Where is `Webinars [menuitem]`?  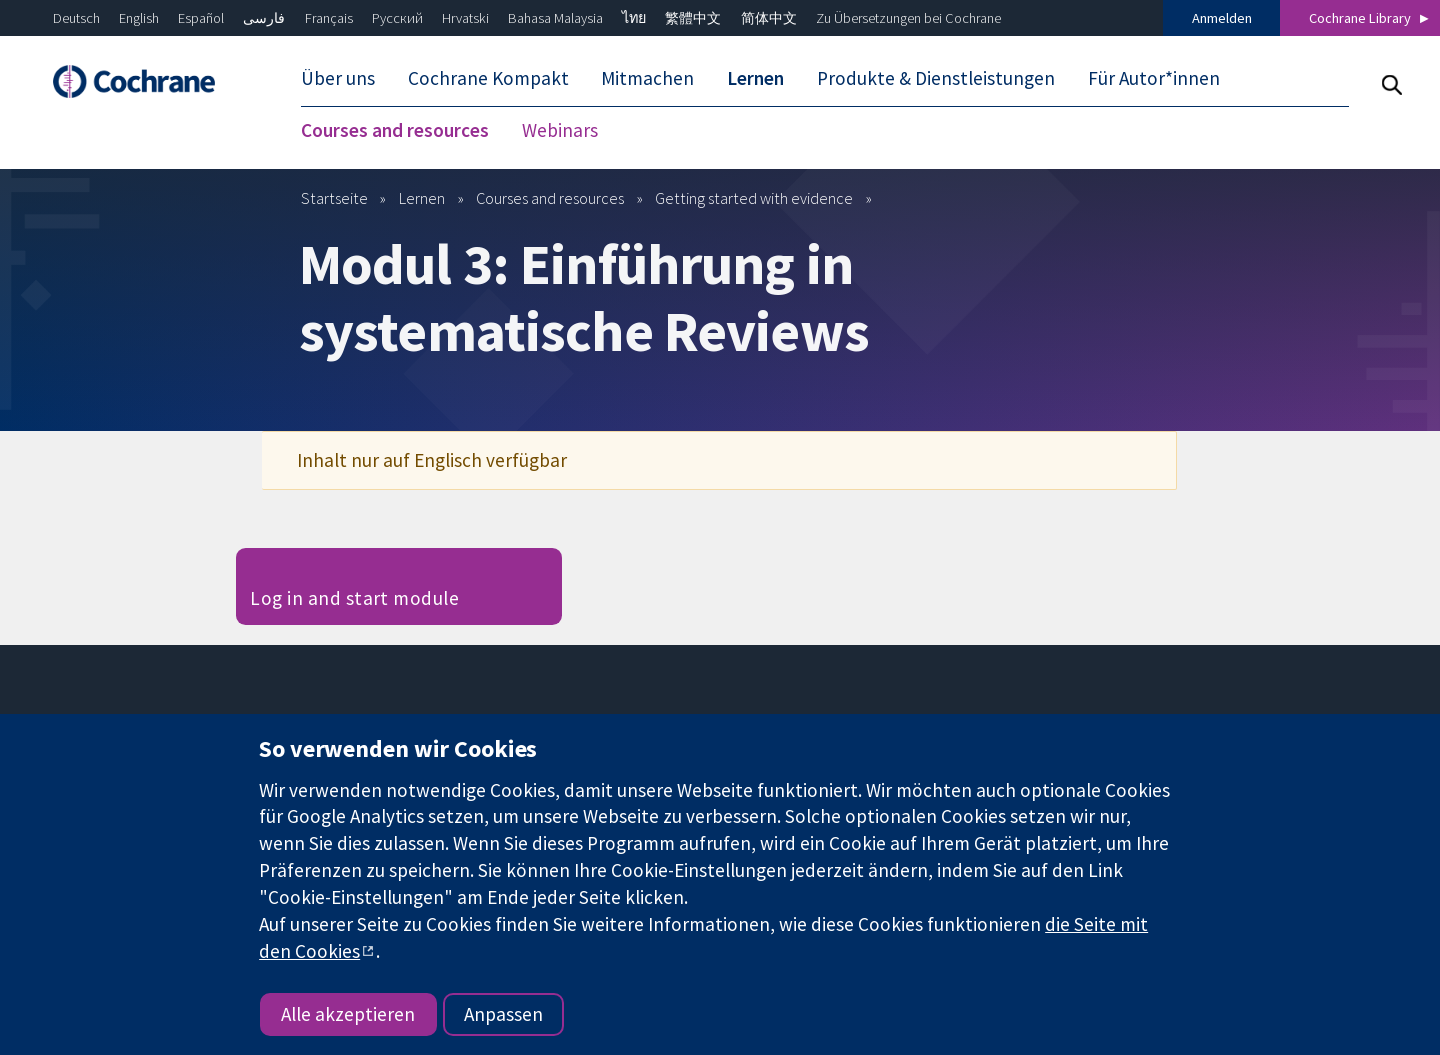 Webinars [menuitem] is located at coordinates (560, 130).